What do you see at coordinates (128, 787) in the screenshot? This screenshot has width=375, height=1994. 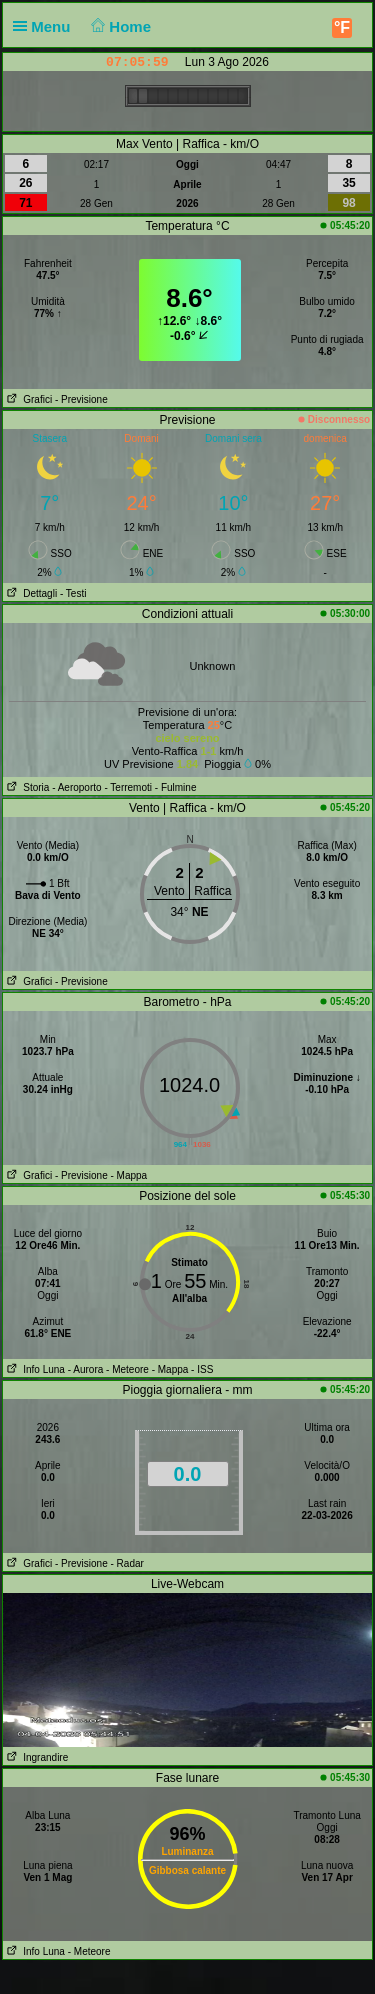 I see `- Terremoti` at bounding box center [128, 787].